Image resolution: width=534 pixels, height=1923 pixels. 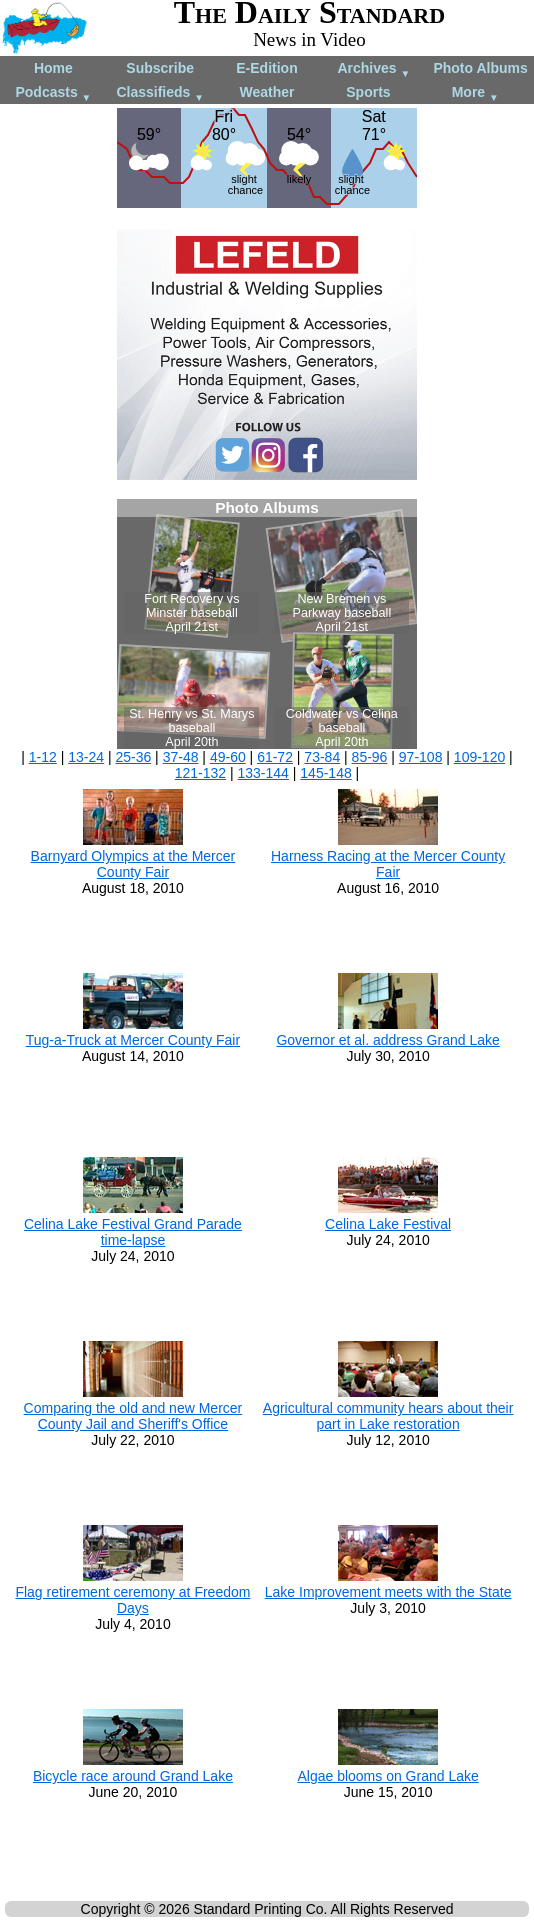 I want to click on 37-48, so click(x=181, y=757).